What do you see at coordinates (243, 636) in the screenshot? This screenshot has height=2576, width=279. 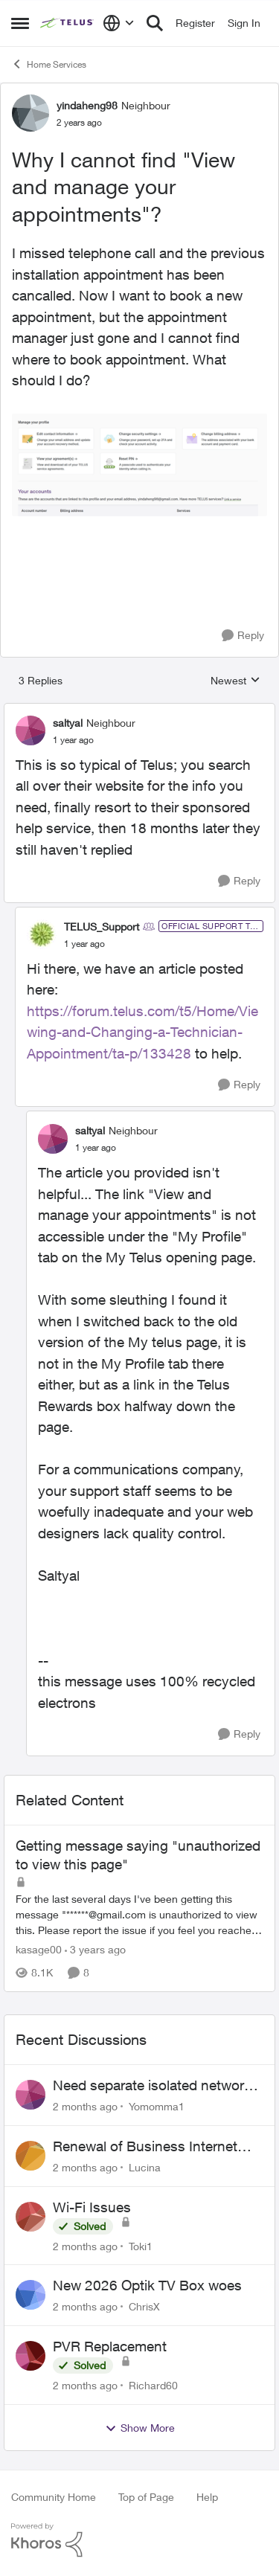 I see `[Reply]` at bounding box center [243, 636].